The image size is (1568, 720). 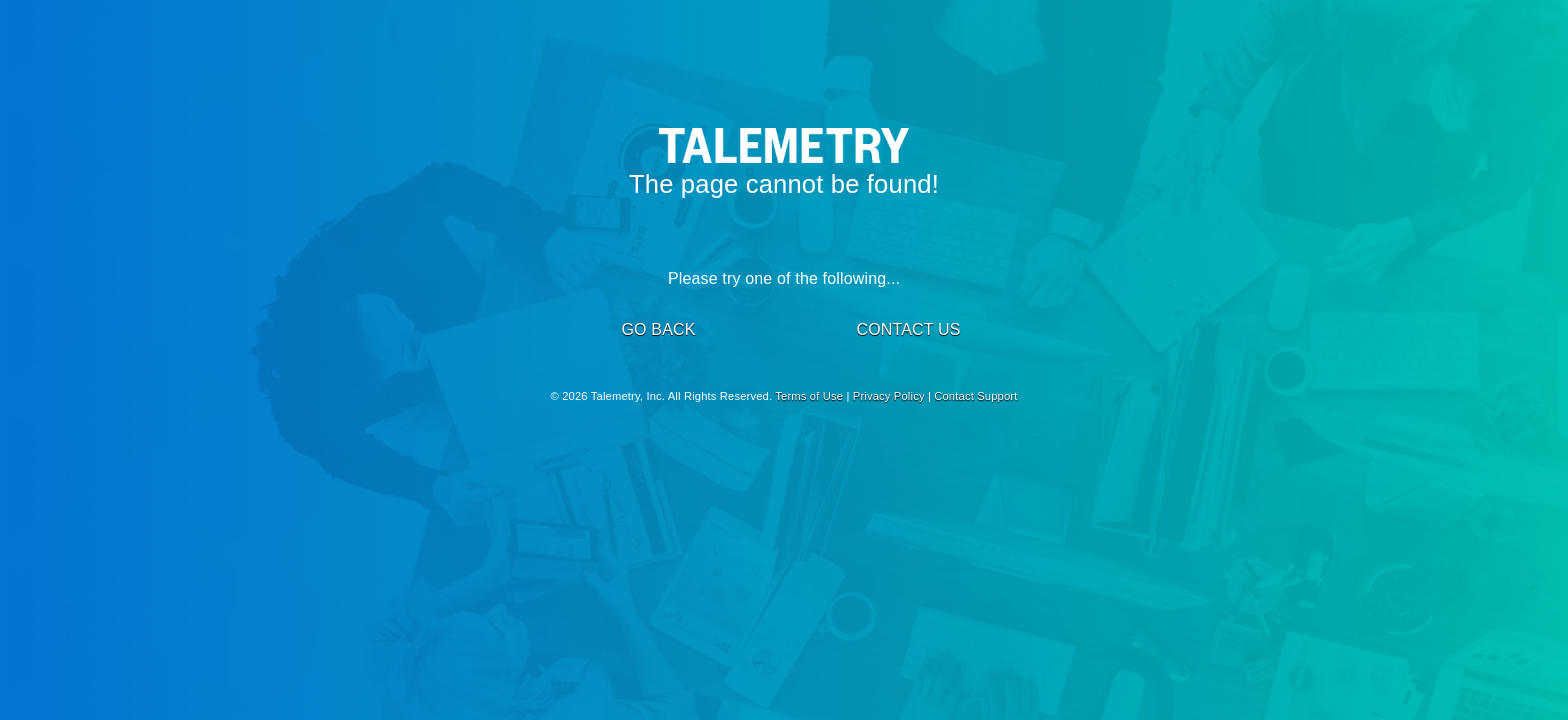 What do you see at coordinates (908, 329) in the screenshot?
I see `CONTACT US` at bounding box center [908, 329].